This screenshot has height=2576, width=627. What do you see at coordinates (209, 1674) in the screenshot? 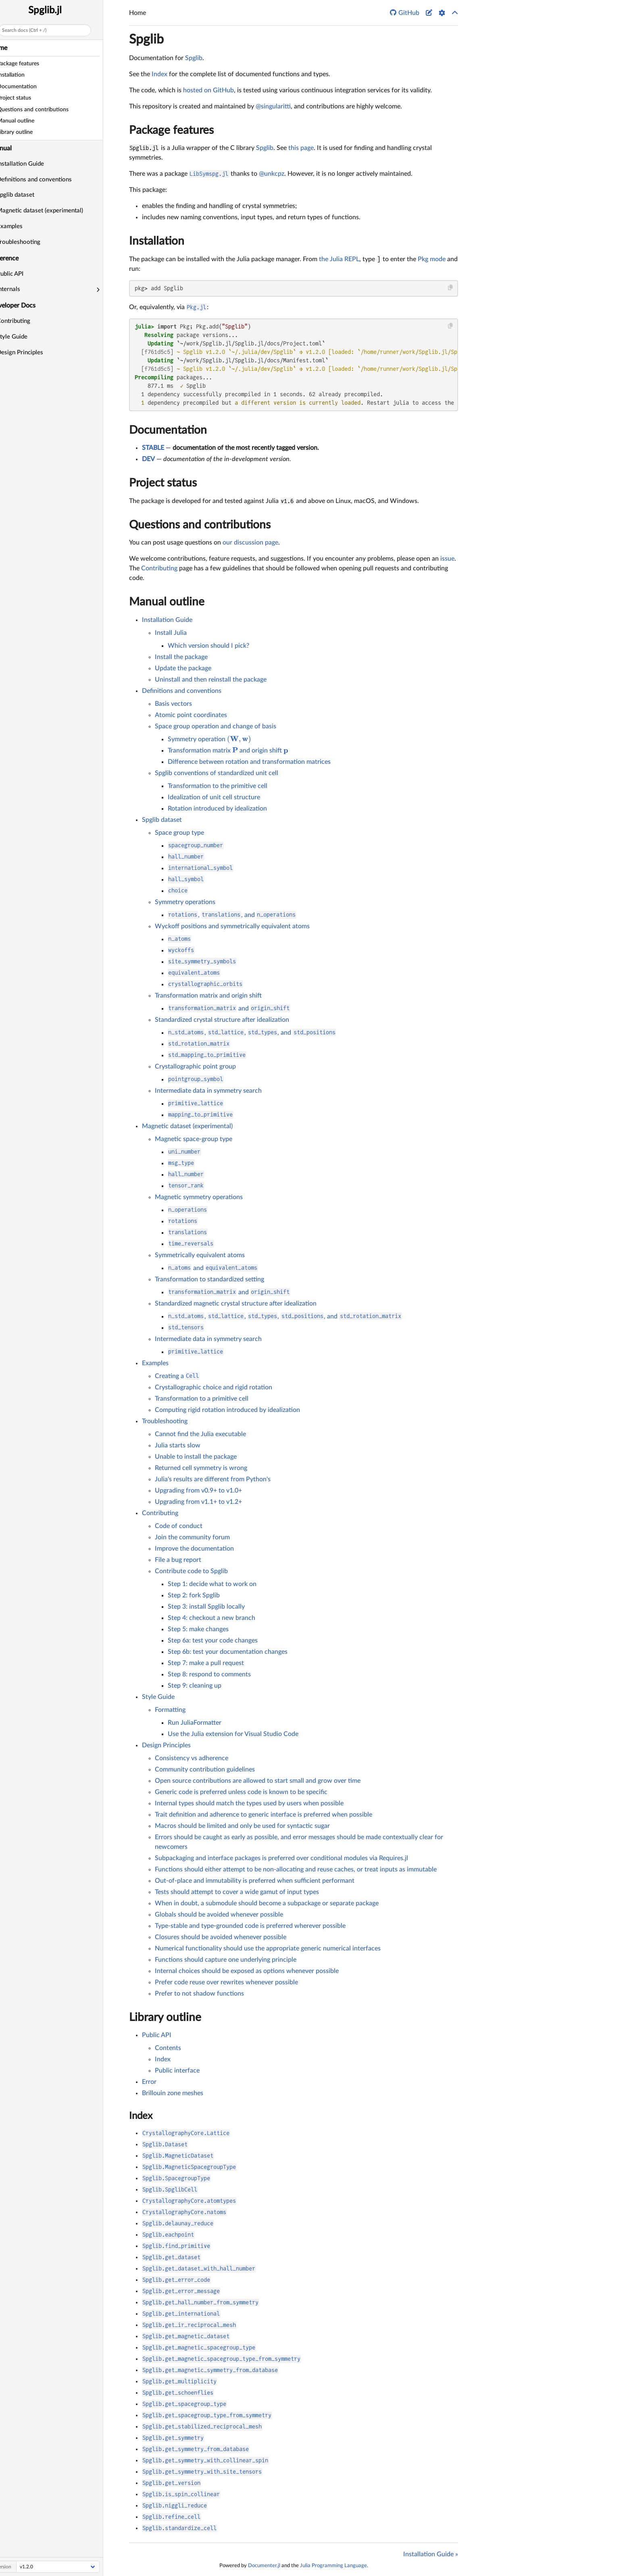
I see `Step 8: respond to comments` at bounding box center [209, 1674].